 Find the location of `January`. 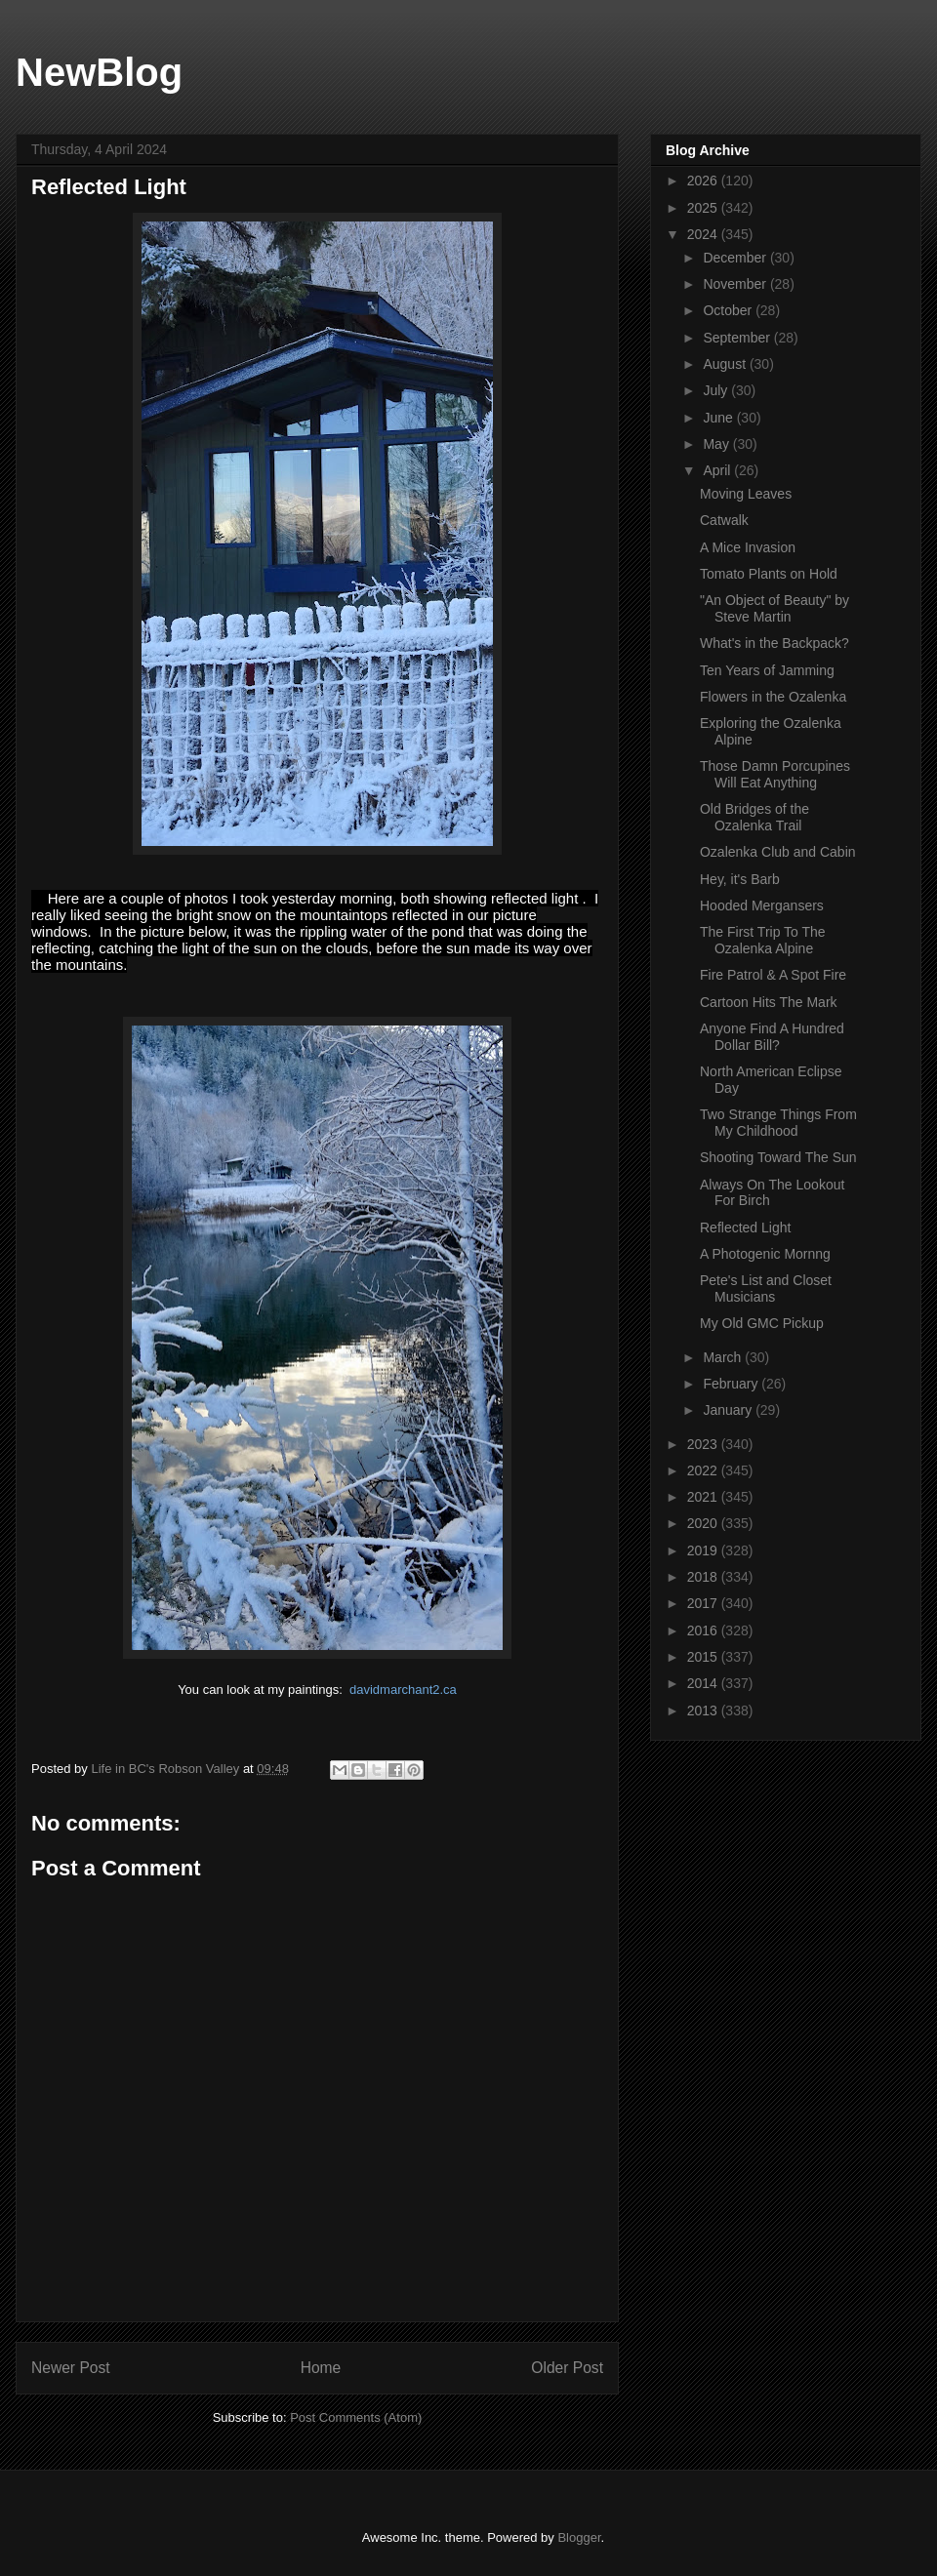

January is located at coordinates (729, 1410).